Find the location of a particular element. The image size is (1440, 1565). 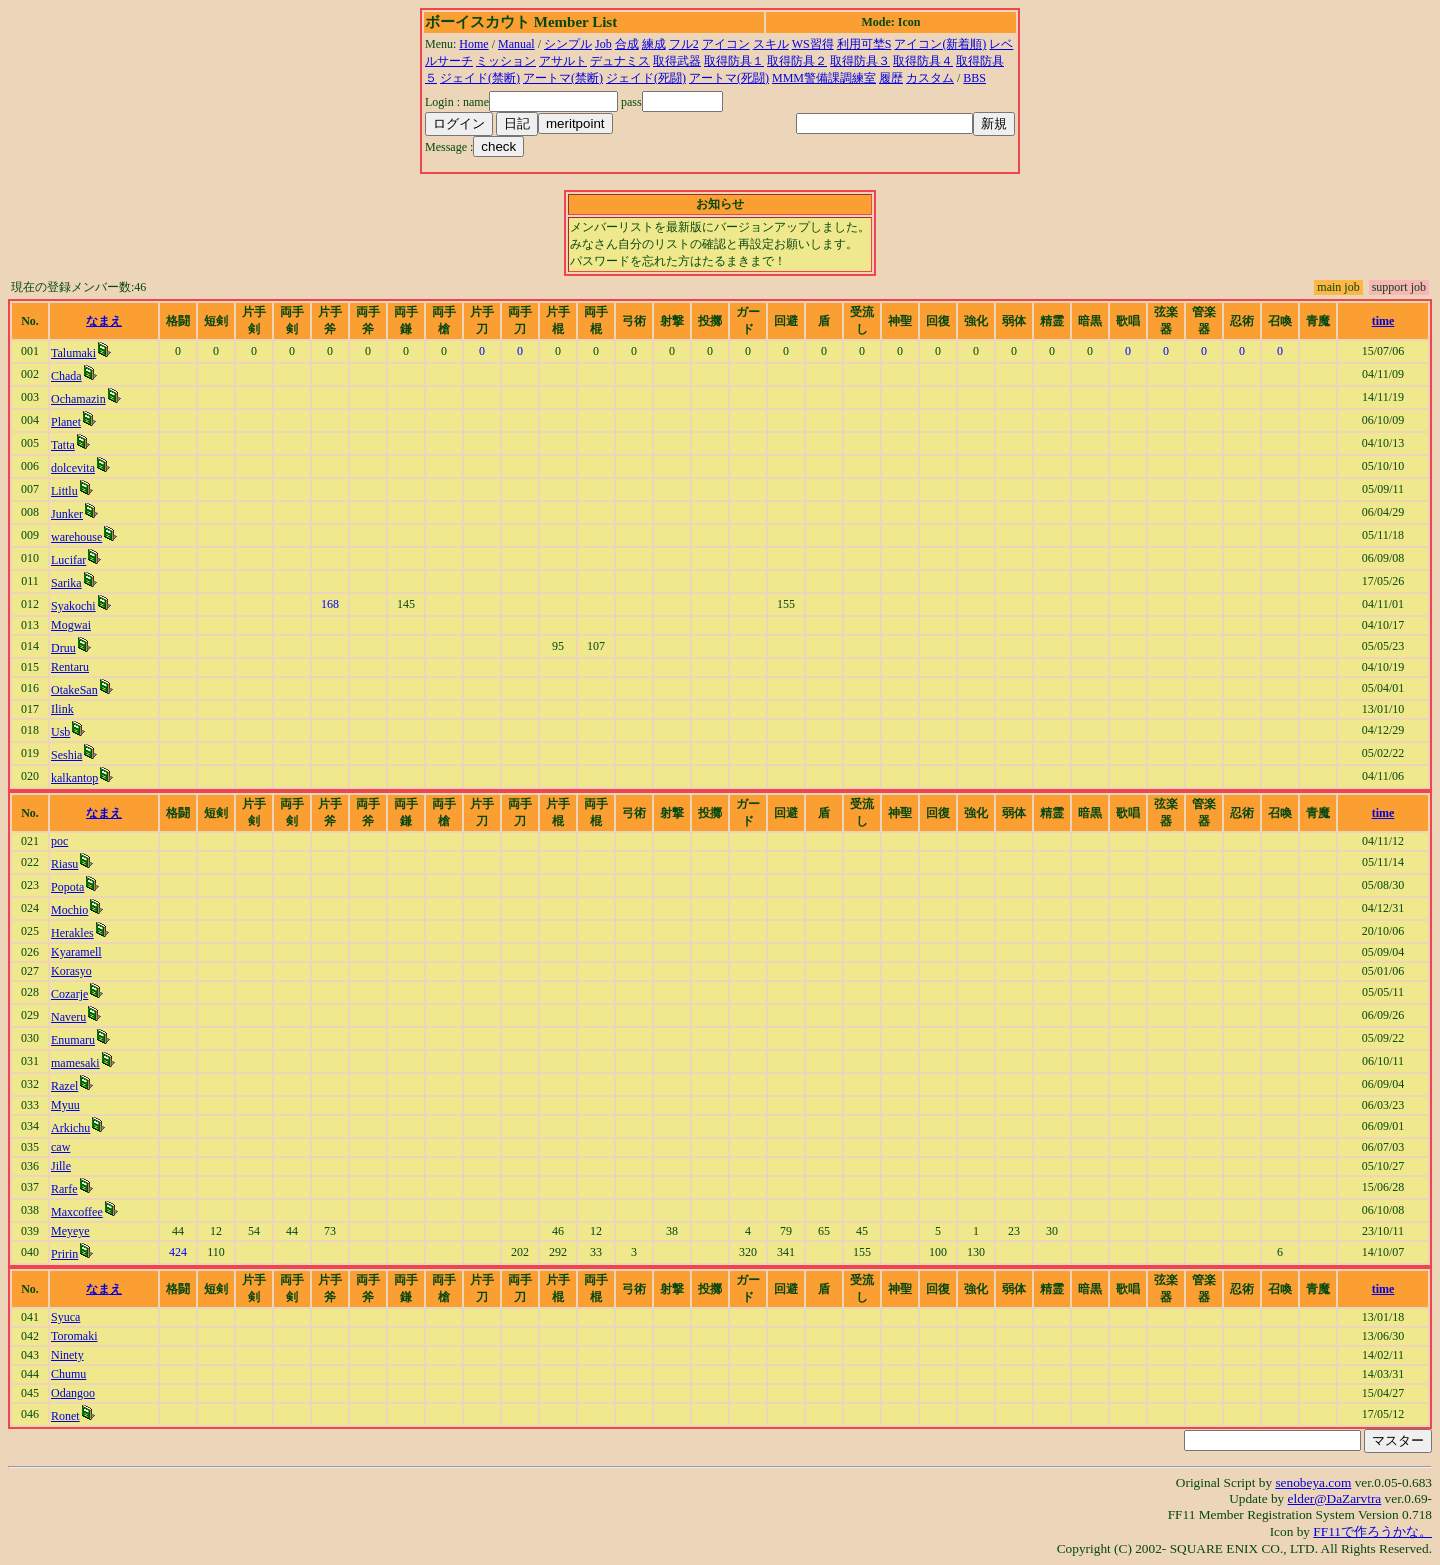

Junker is located at coordinates (67, 514).